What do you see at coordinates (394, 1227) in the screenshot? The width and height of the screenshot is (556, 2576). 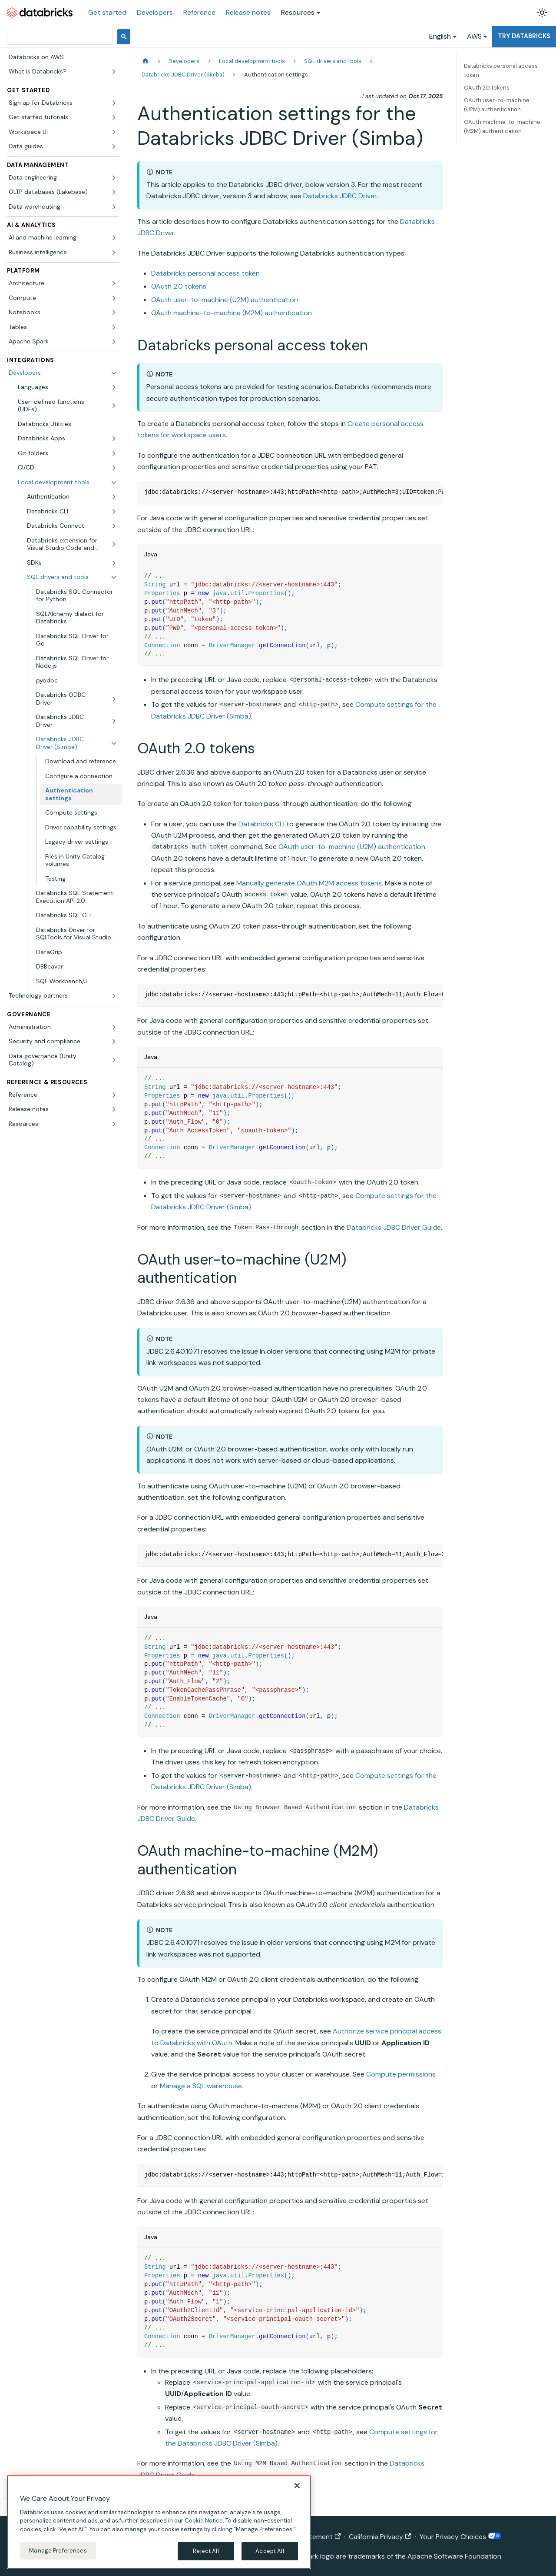 I see `Databricks JDBC Driver Guide` at bounding box center [394, 1227].